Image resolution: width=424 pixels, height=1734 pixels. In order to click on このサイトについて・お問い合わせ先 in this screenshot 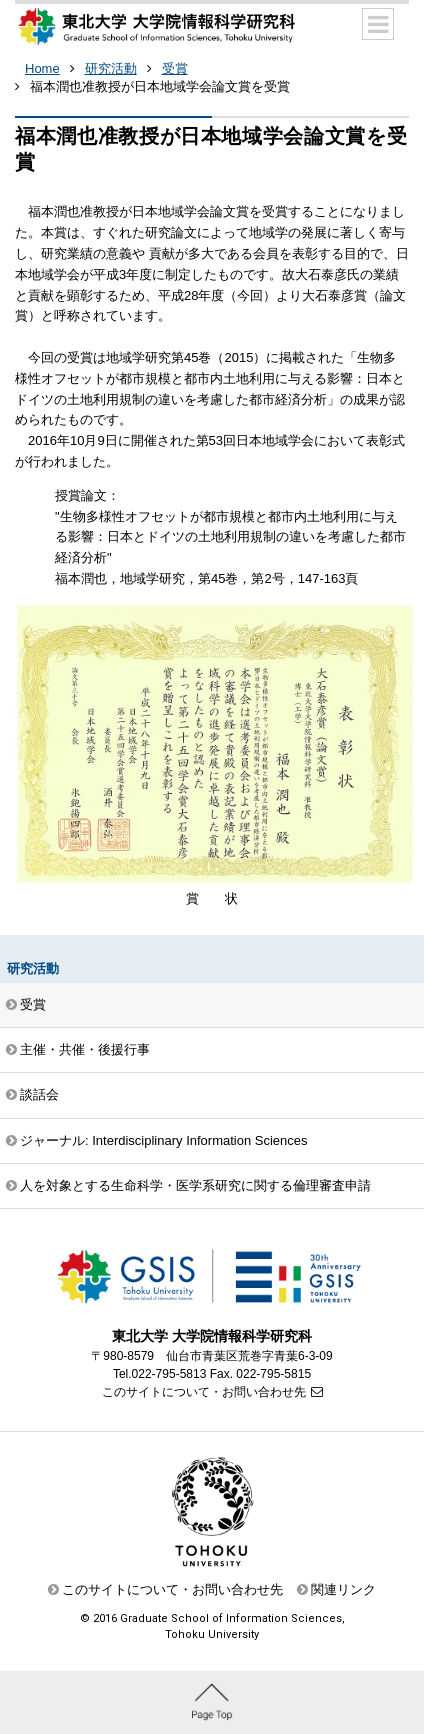, I will do `click(204, 1392)`.